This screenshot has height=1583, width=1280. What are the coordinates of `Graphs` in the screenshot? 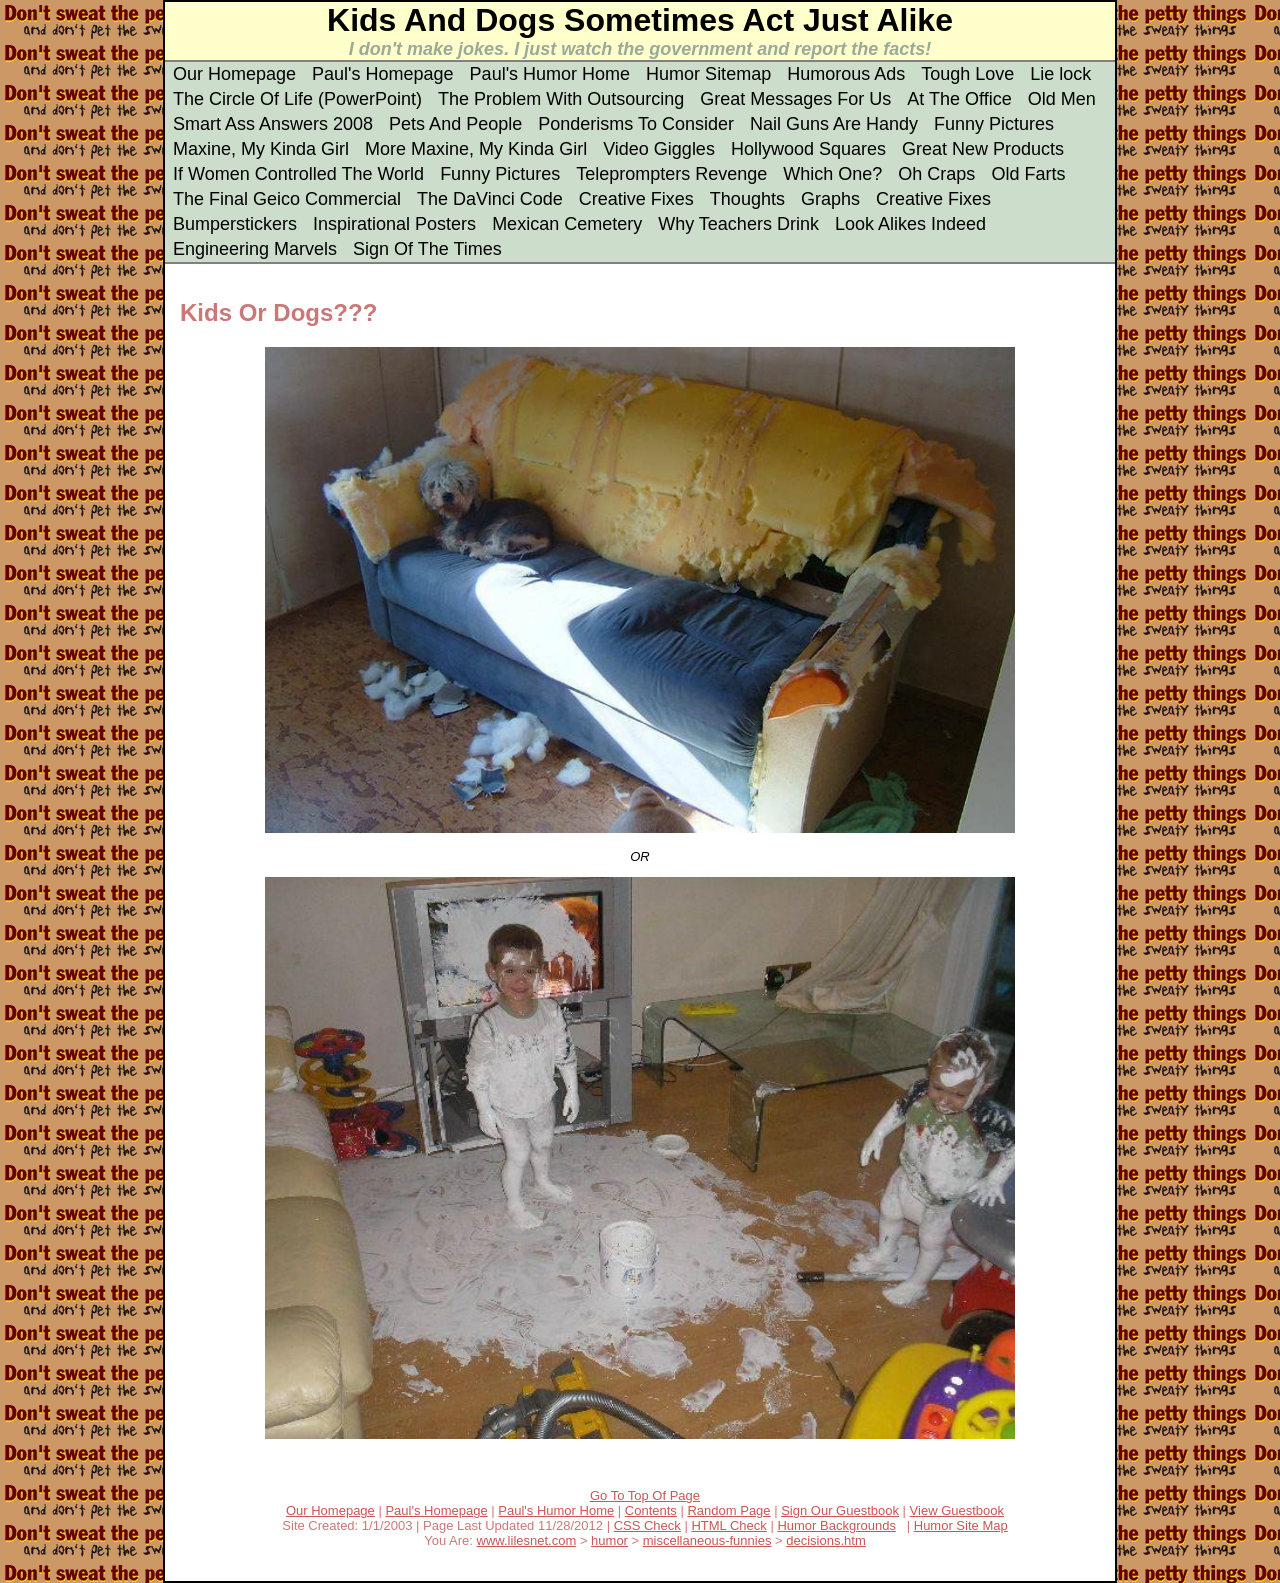 It's located at (830, 199).